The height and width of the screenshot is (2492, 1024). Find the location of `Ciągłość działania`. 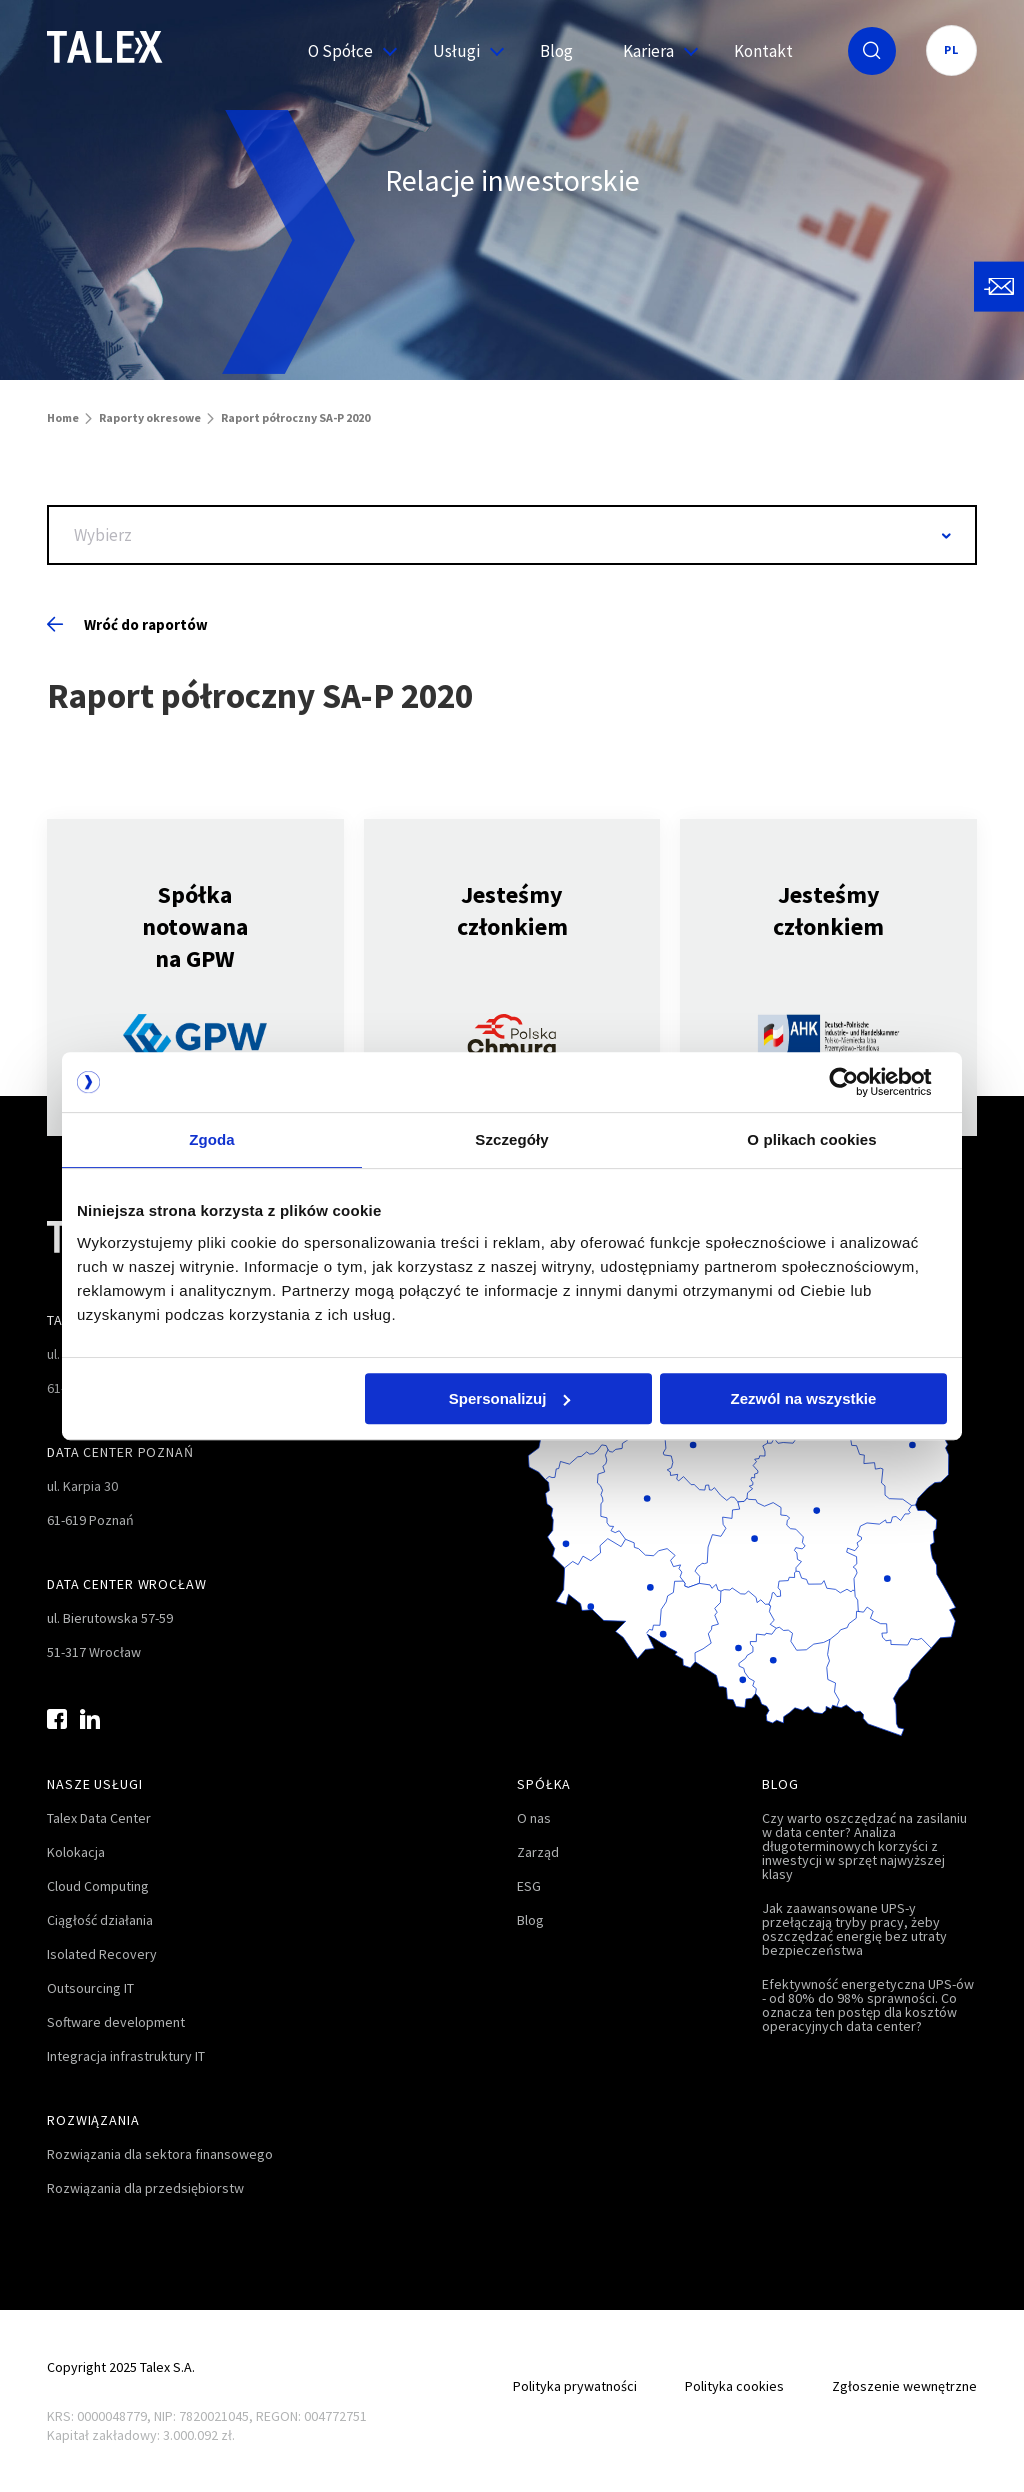

Ciągłość działania is located at coordinates (100, 1920).